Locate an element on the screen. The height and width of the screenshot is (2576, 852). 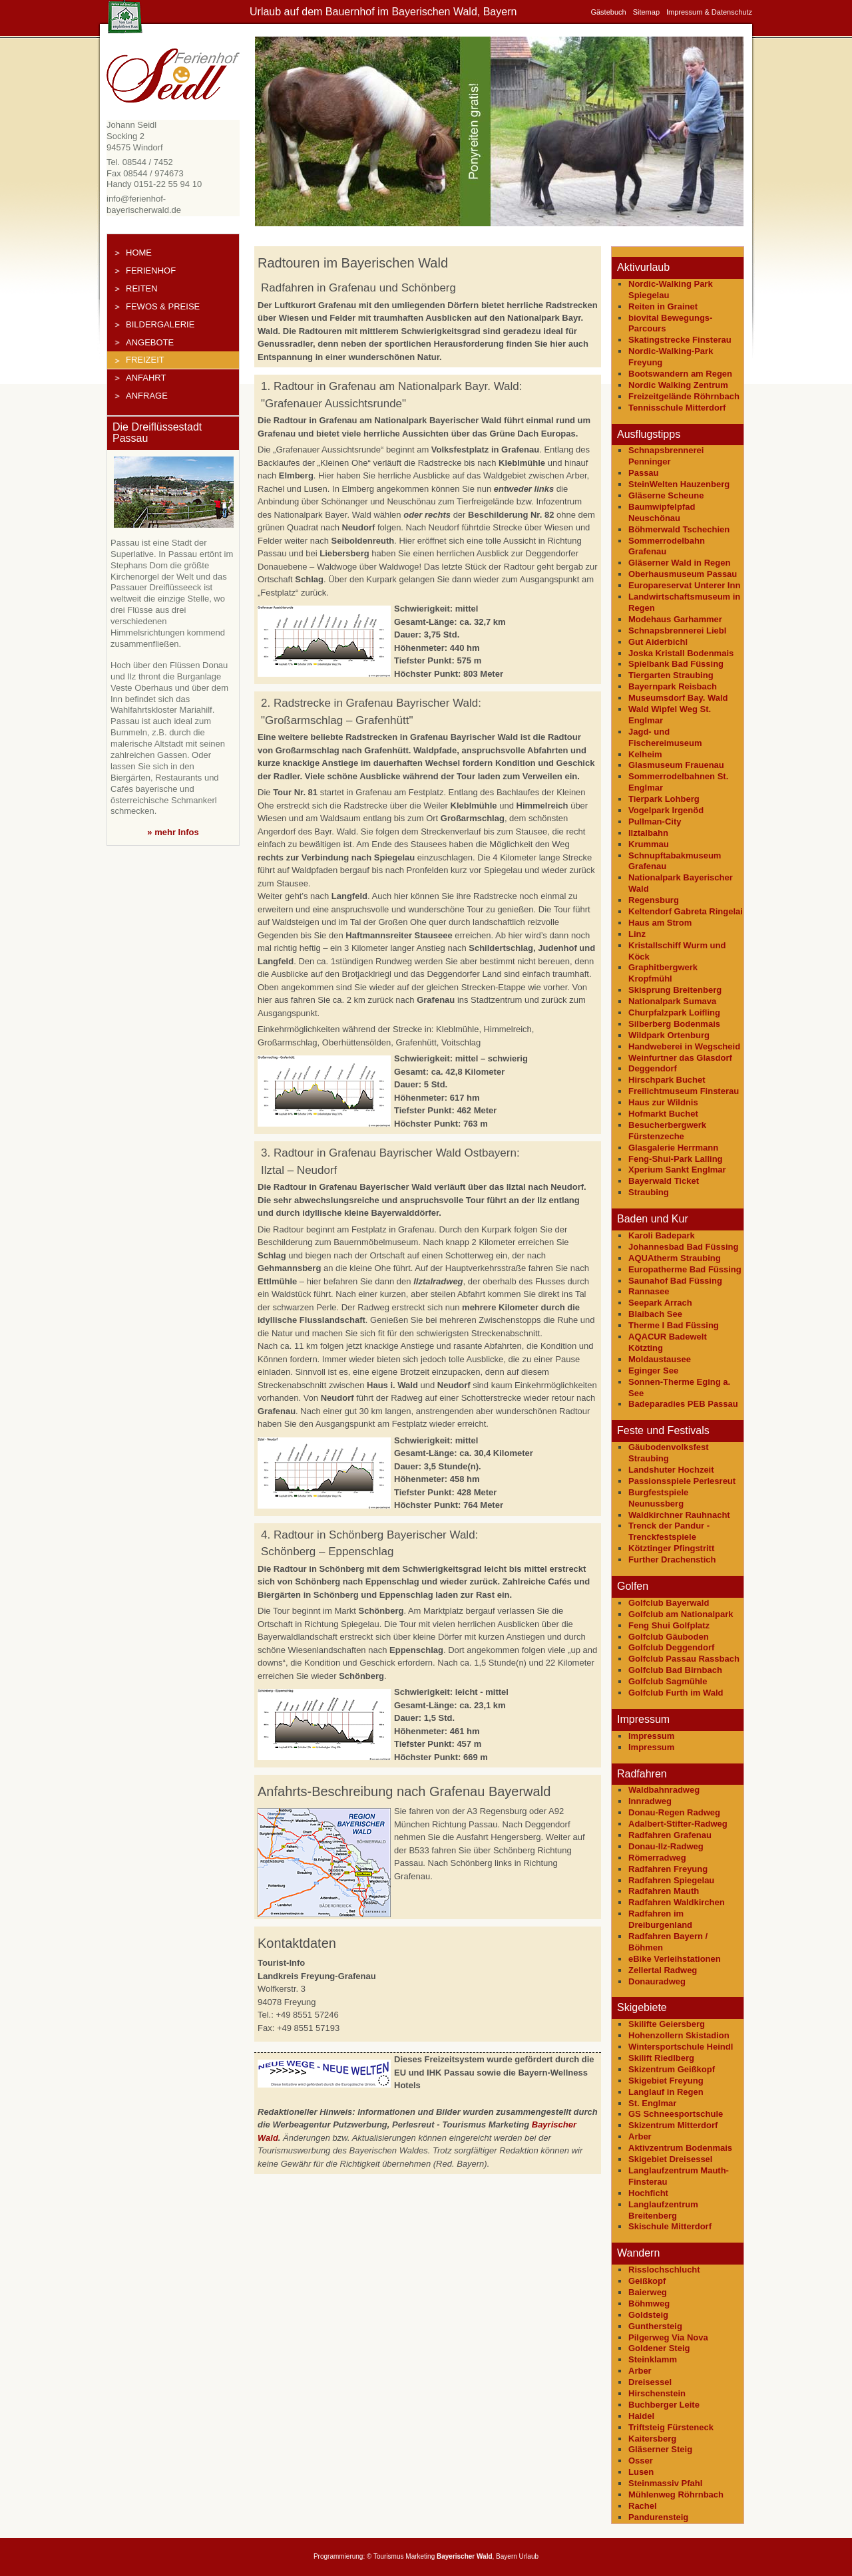
Therme I Bad Füssing is located at coordinates (673, 1325).